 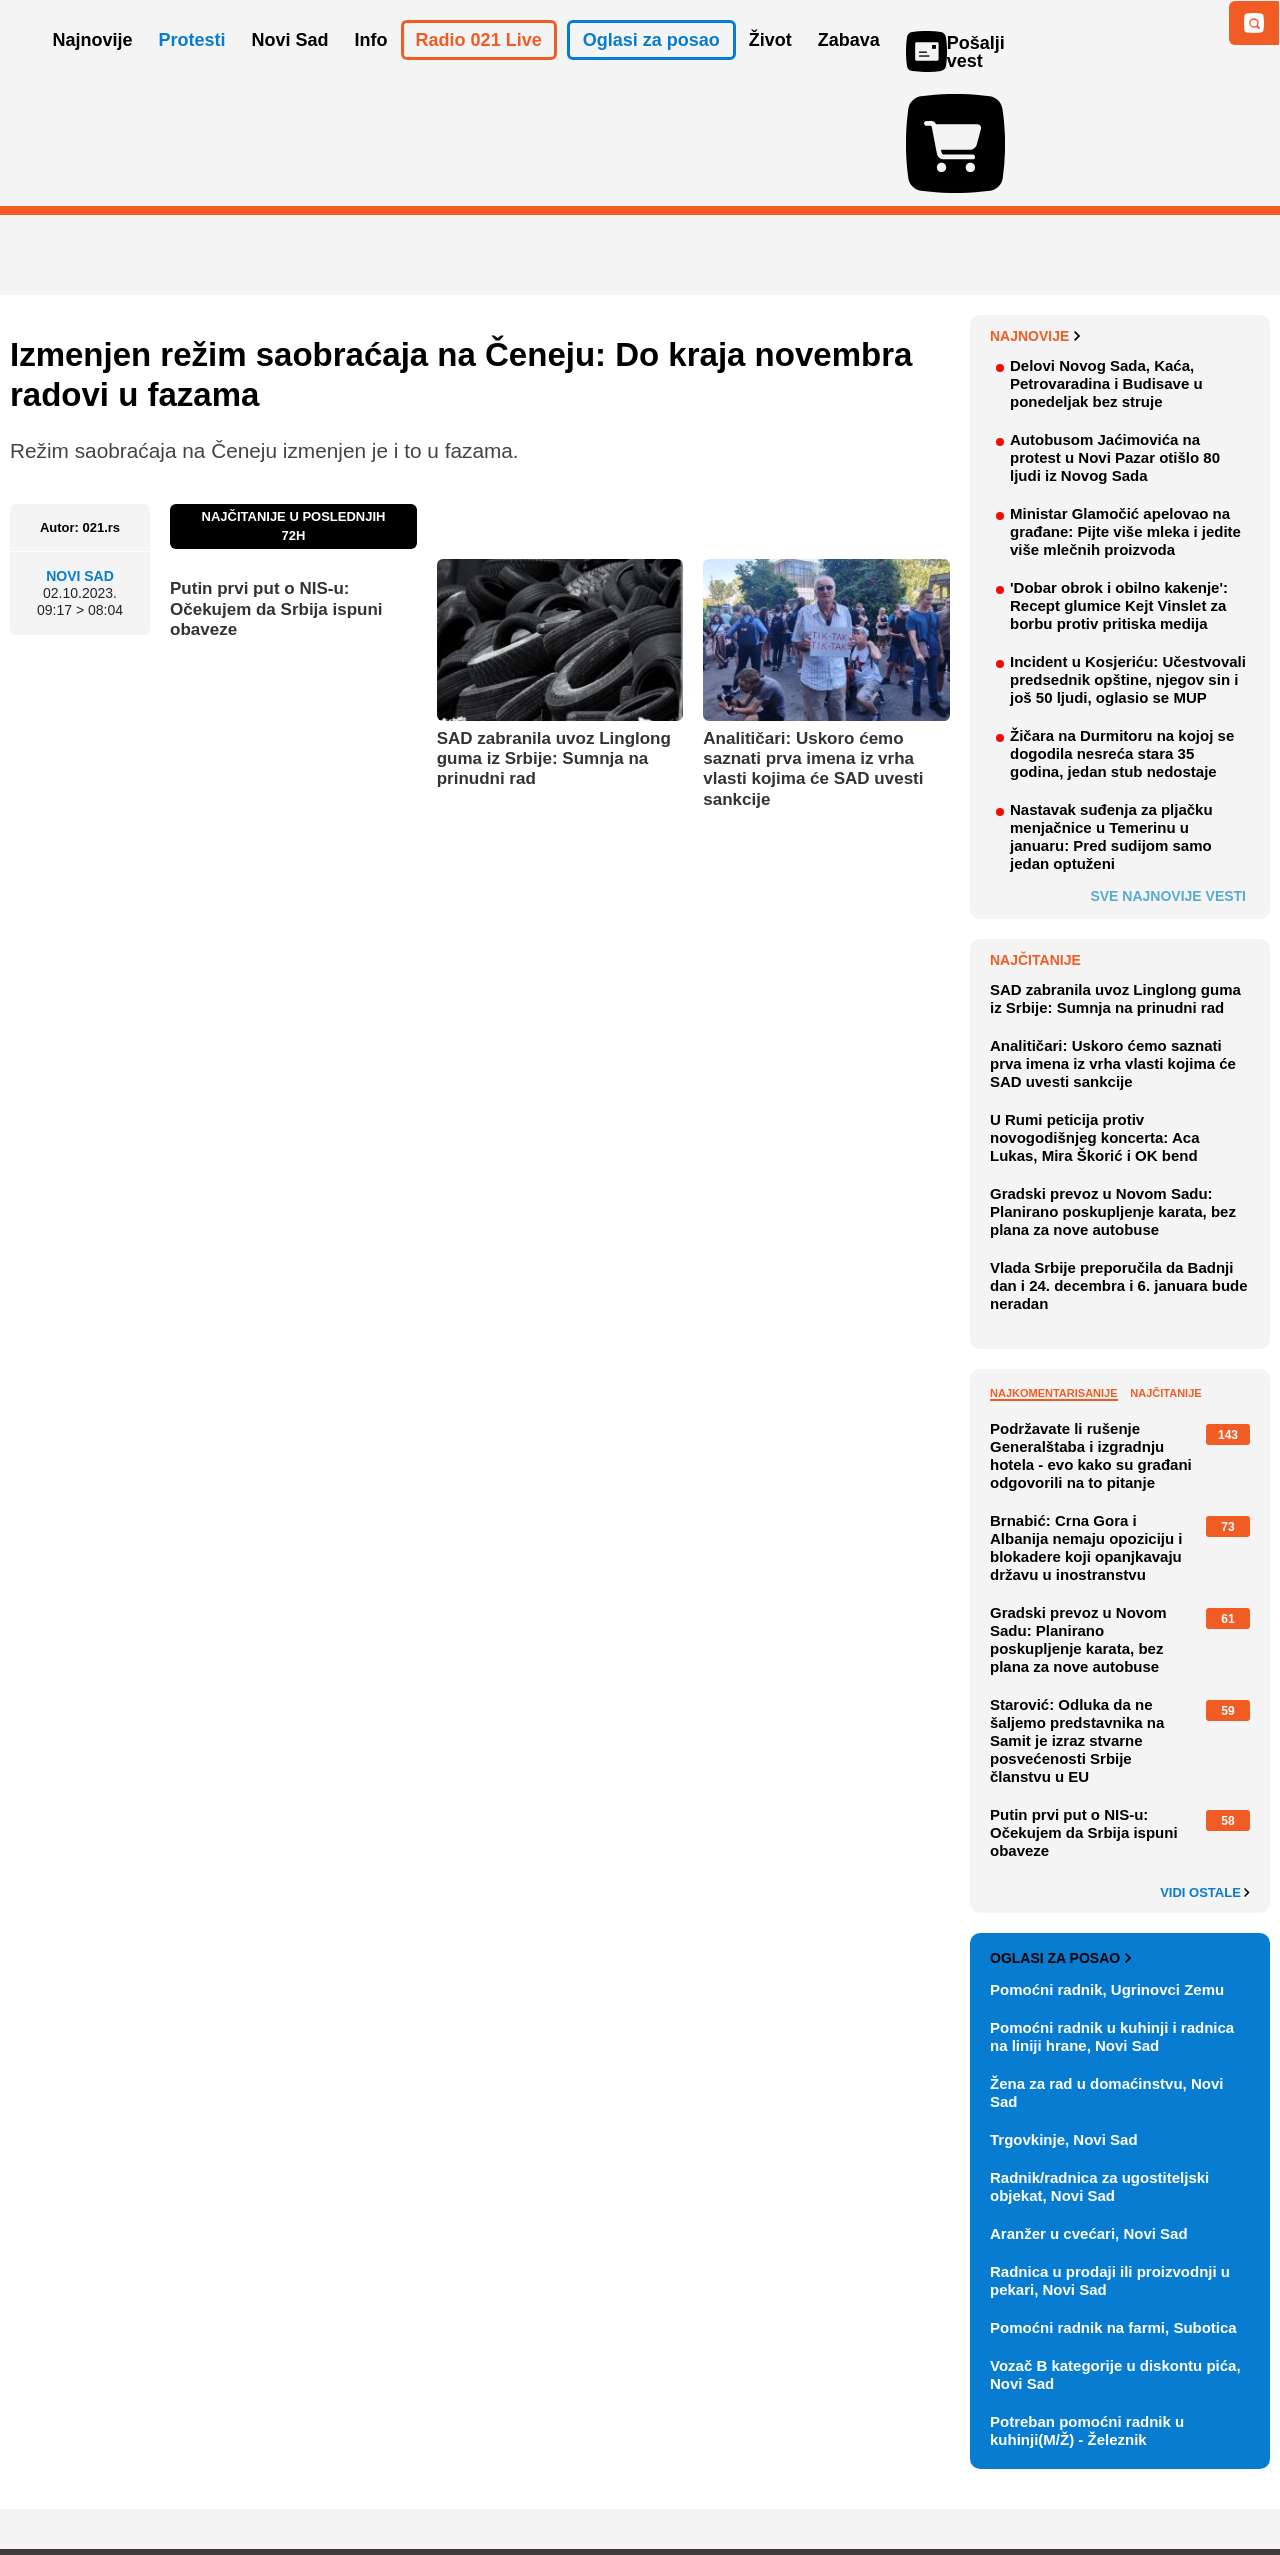 I want to click on Impresum, so click(x=306, y=2479).